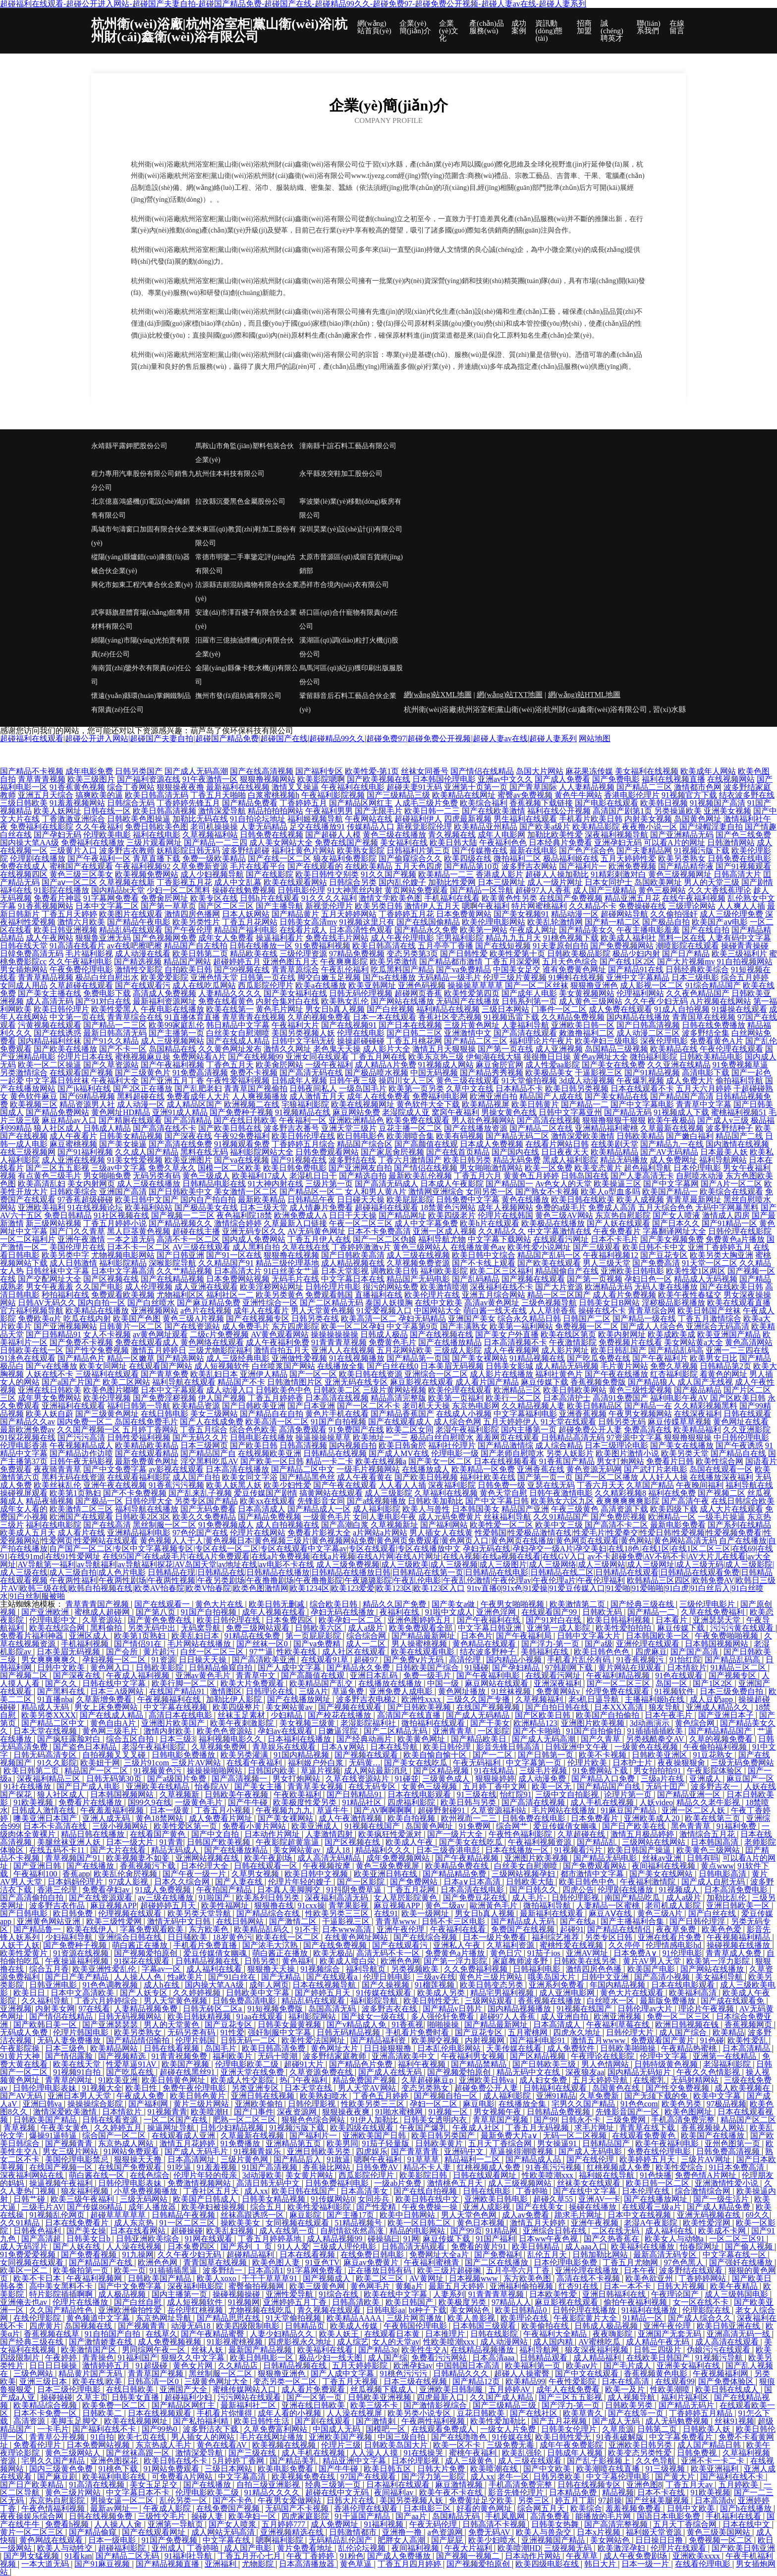 This screenshot has width=777, height=2576. What do you see at coordinates (593, 1874) in the screenshot?
I see `都市激情中文字幕` at bounding box center [593, 1874].